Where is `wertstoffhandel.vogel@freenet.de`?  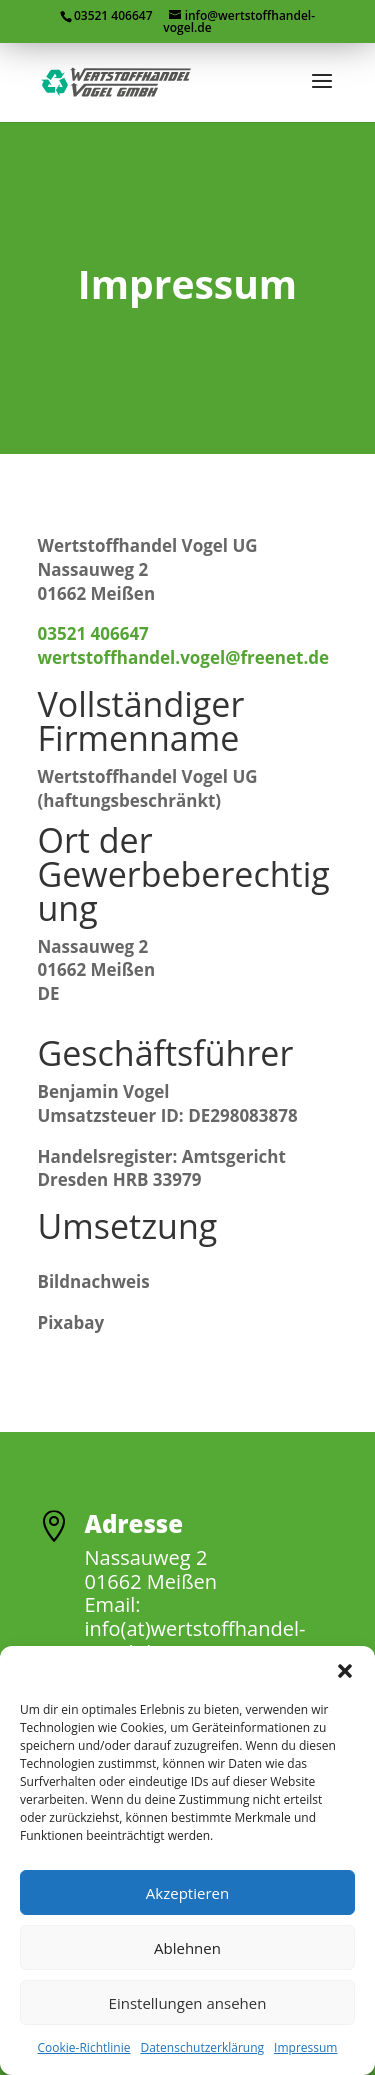 wertstoffhandel.vogel@freenet.de is located at coordinates (184, 657).